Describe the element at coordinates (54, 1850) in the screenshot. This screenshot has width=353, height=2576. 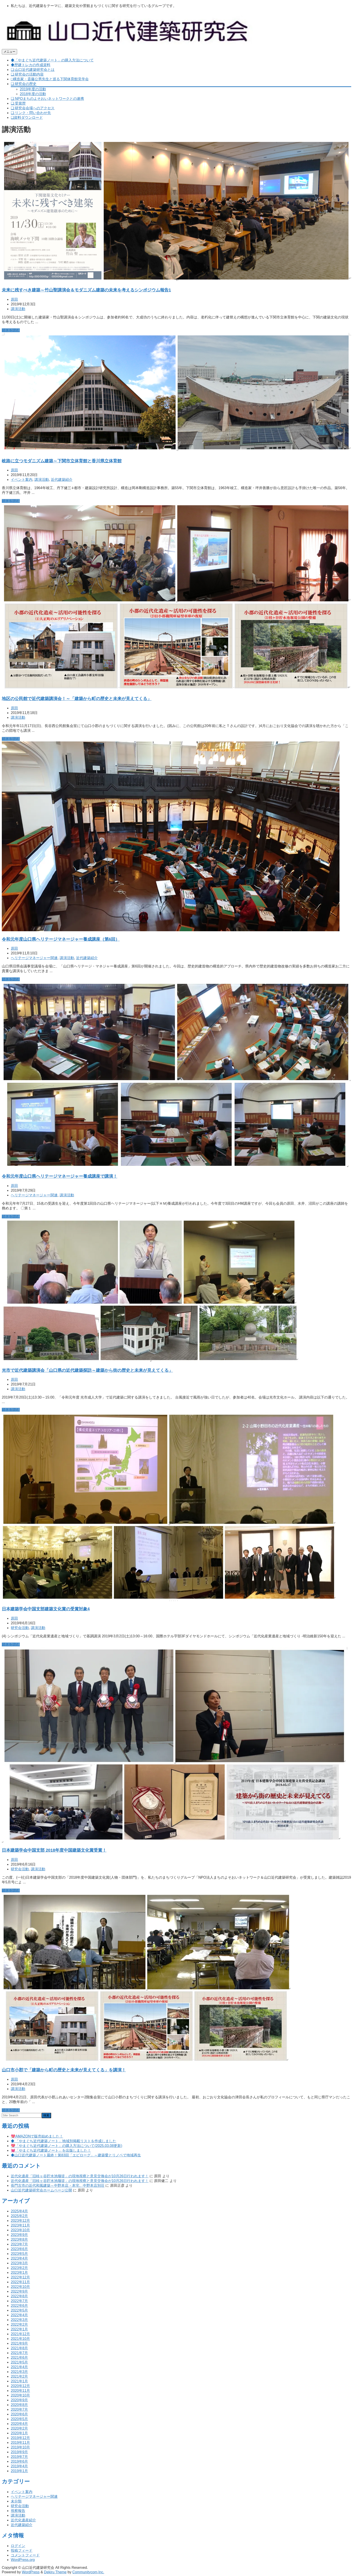
I see `日本建築学会中国支部 2018年度中国建築文化賞受賞！` at that location.